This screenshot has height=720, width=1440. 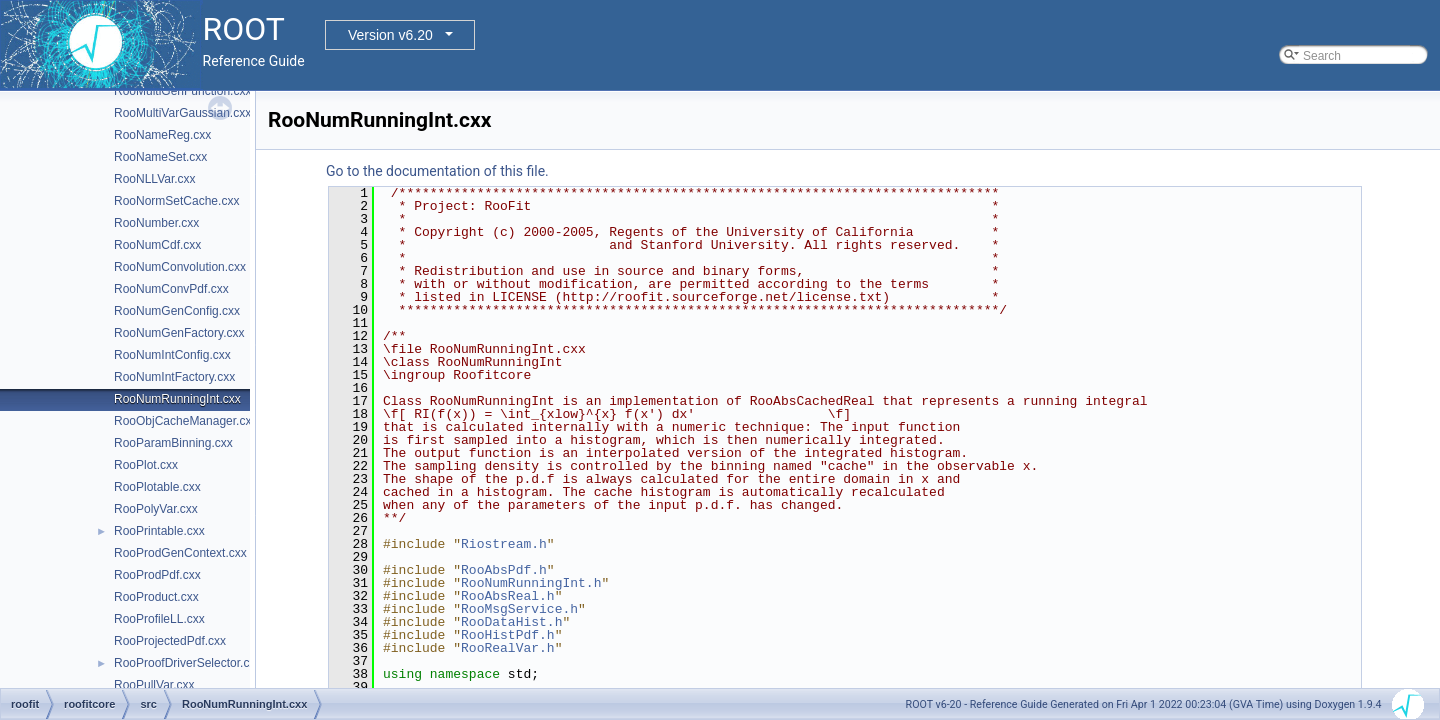 What do you see at coordinates (160, 157) in the screenshot?
I see `RooNameSet.cxx` at bounding box center [160, 157].